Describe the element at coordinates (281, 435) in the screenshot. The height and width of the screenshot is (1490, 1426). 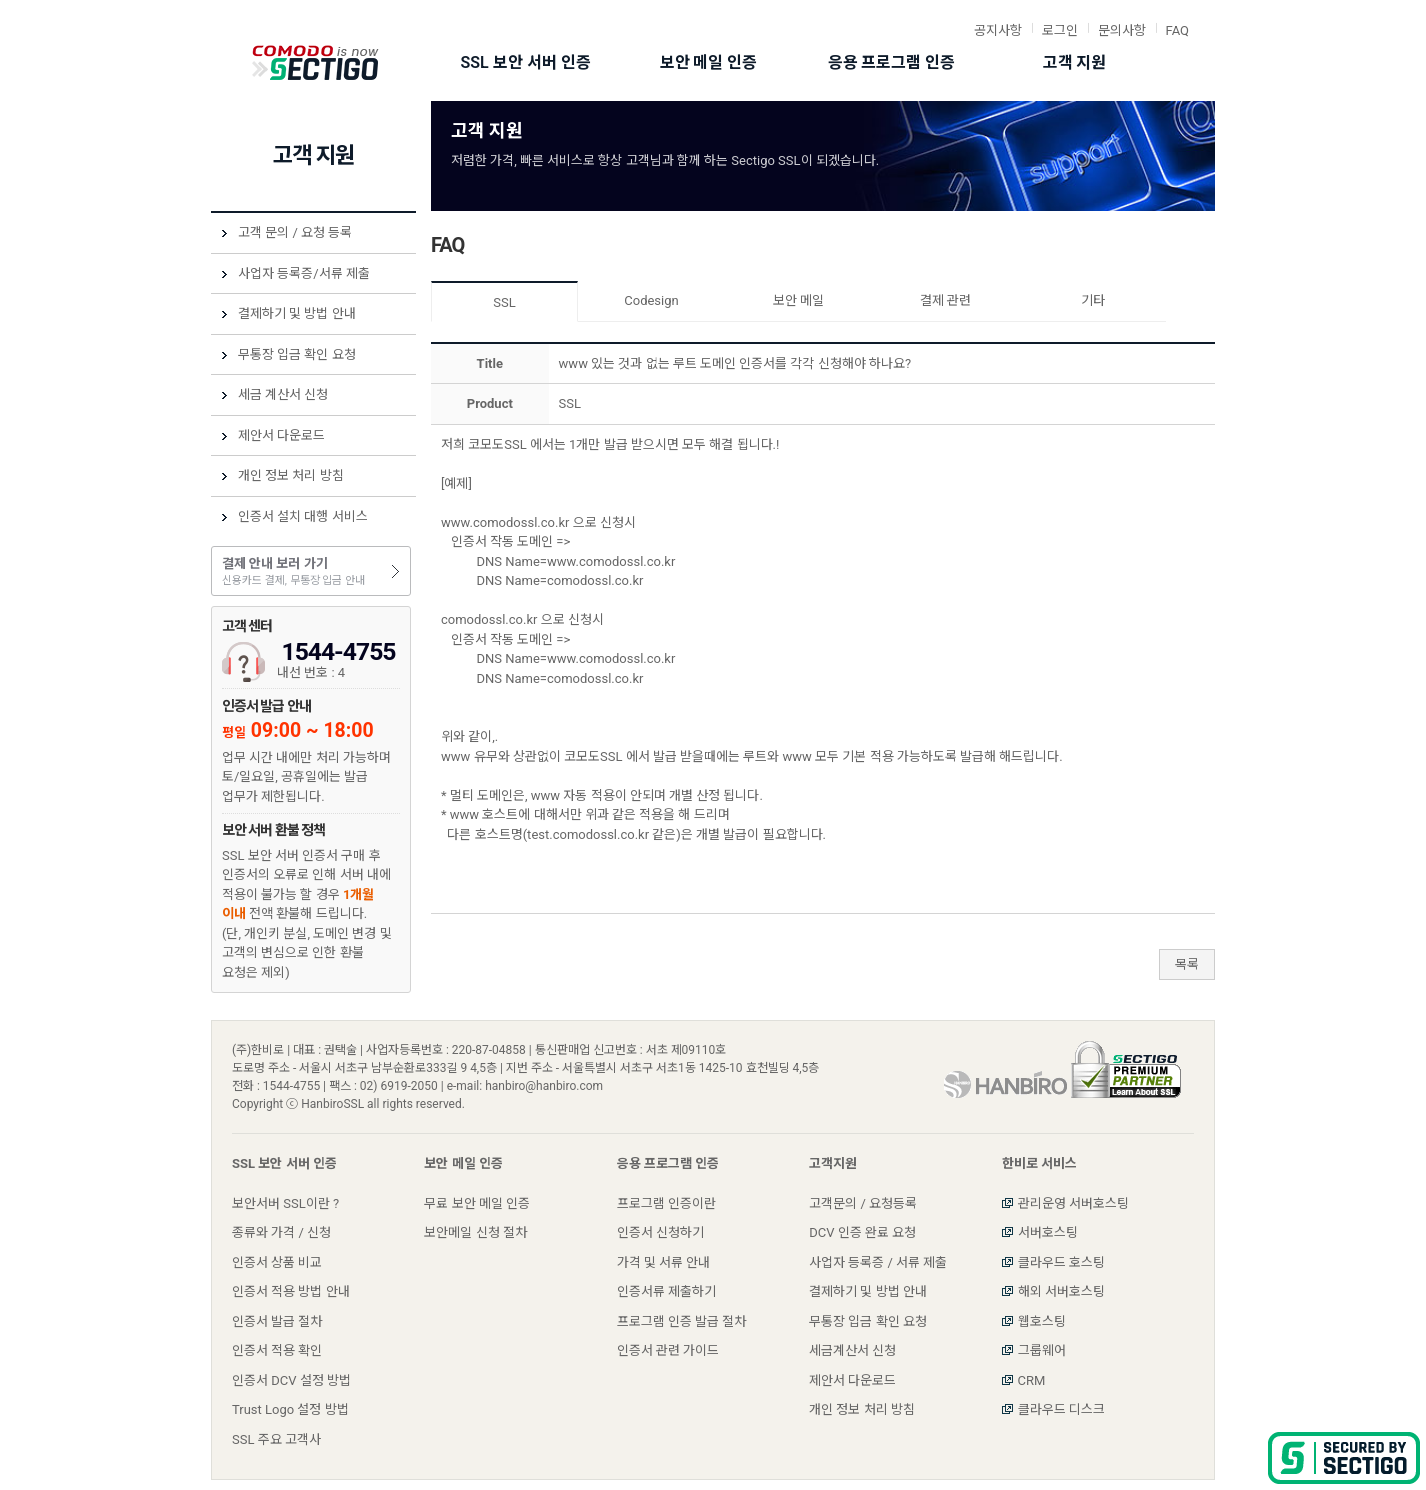
I see `제안서 다운로드` at that location.